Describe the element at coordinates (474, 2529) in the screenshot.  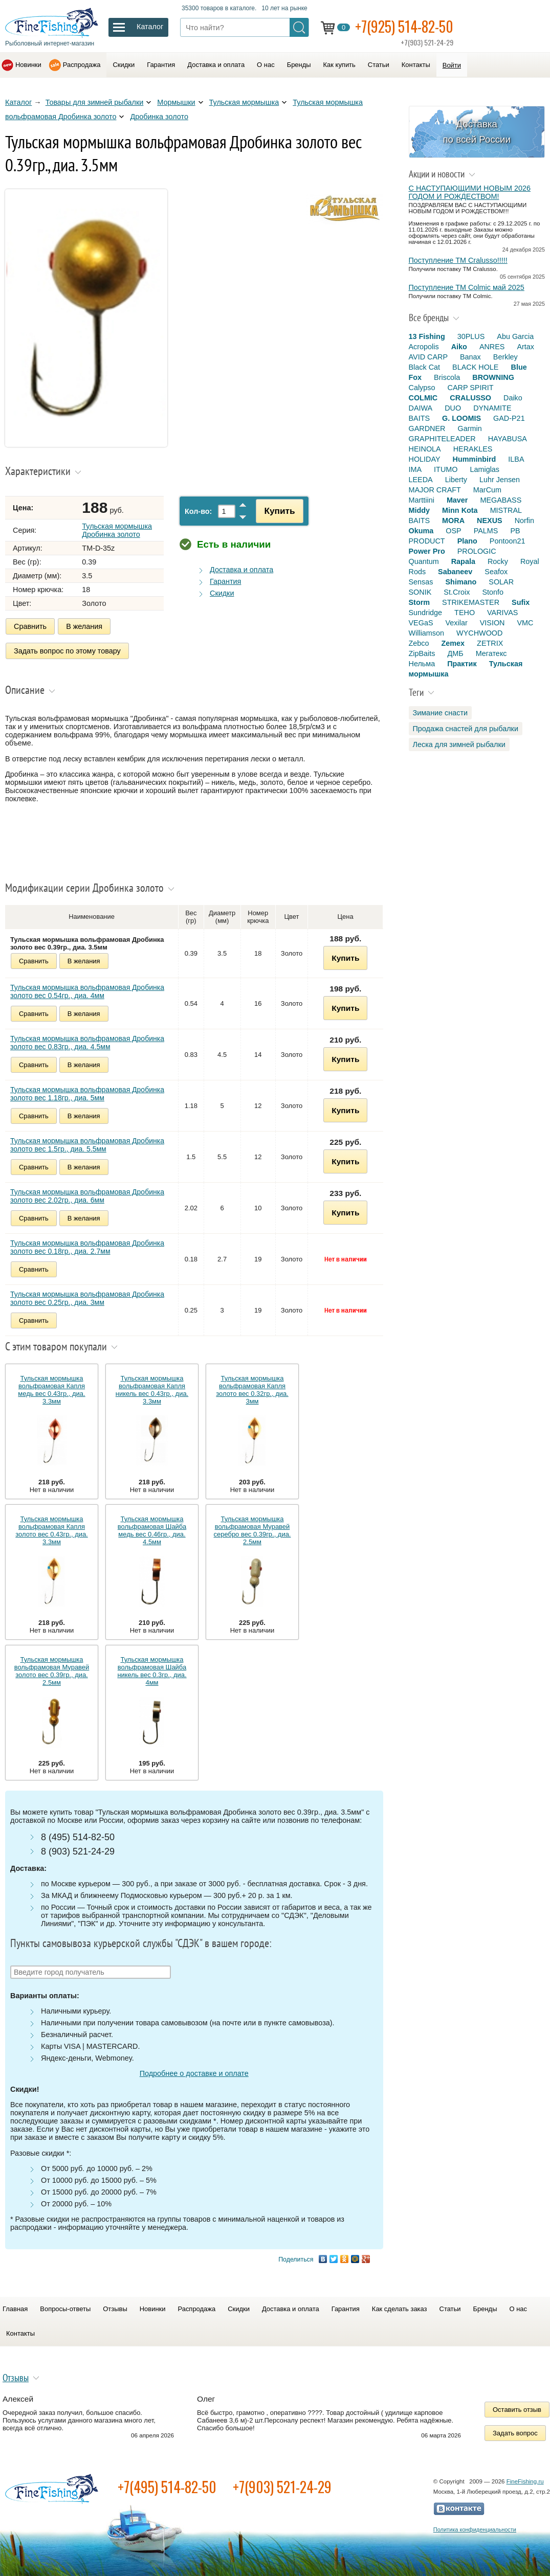
I see `Политика конфиденциальности` at that location.